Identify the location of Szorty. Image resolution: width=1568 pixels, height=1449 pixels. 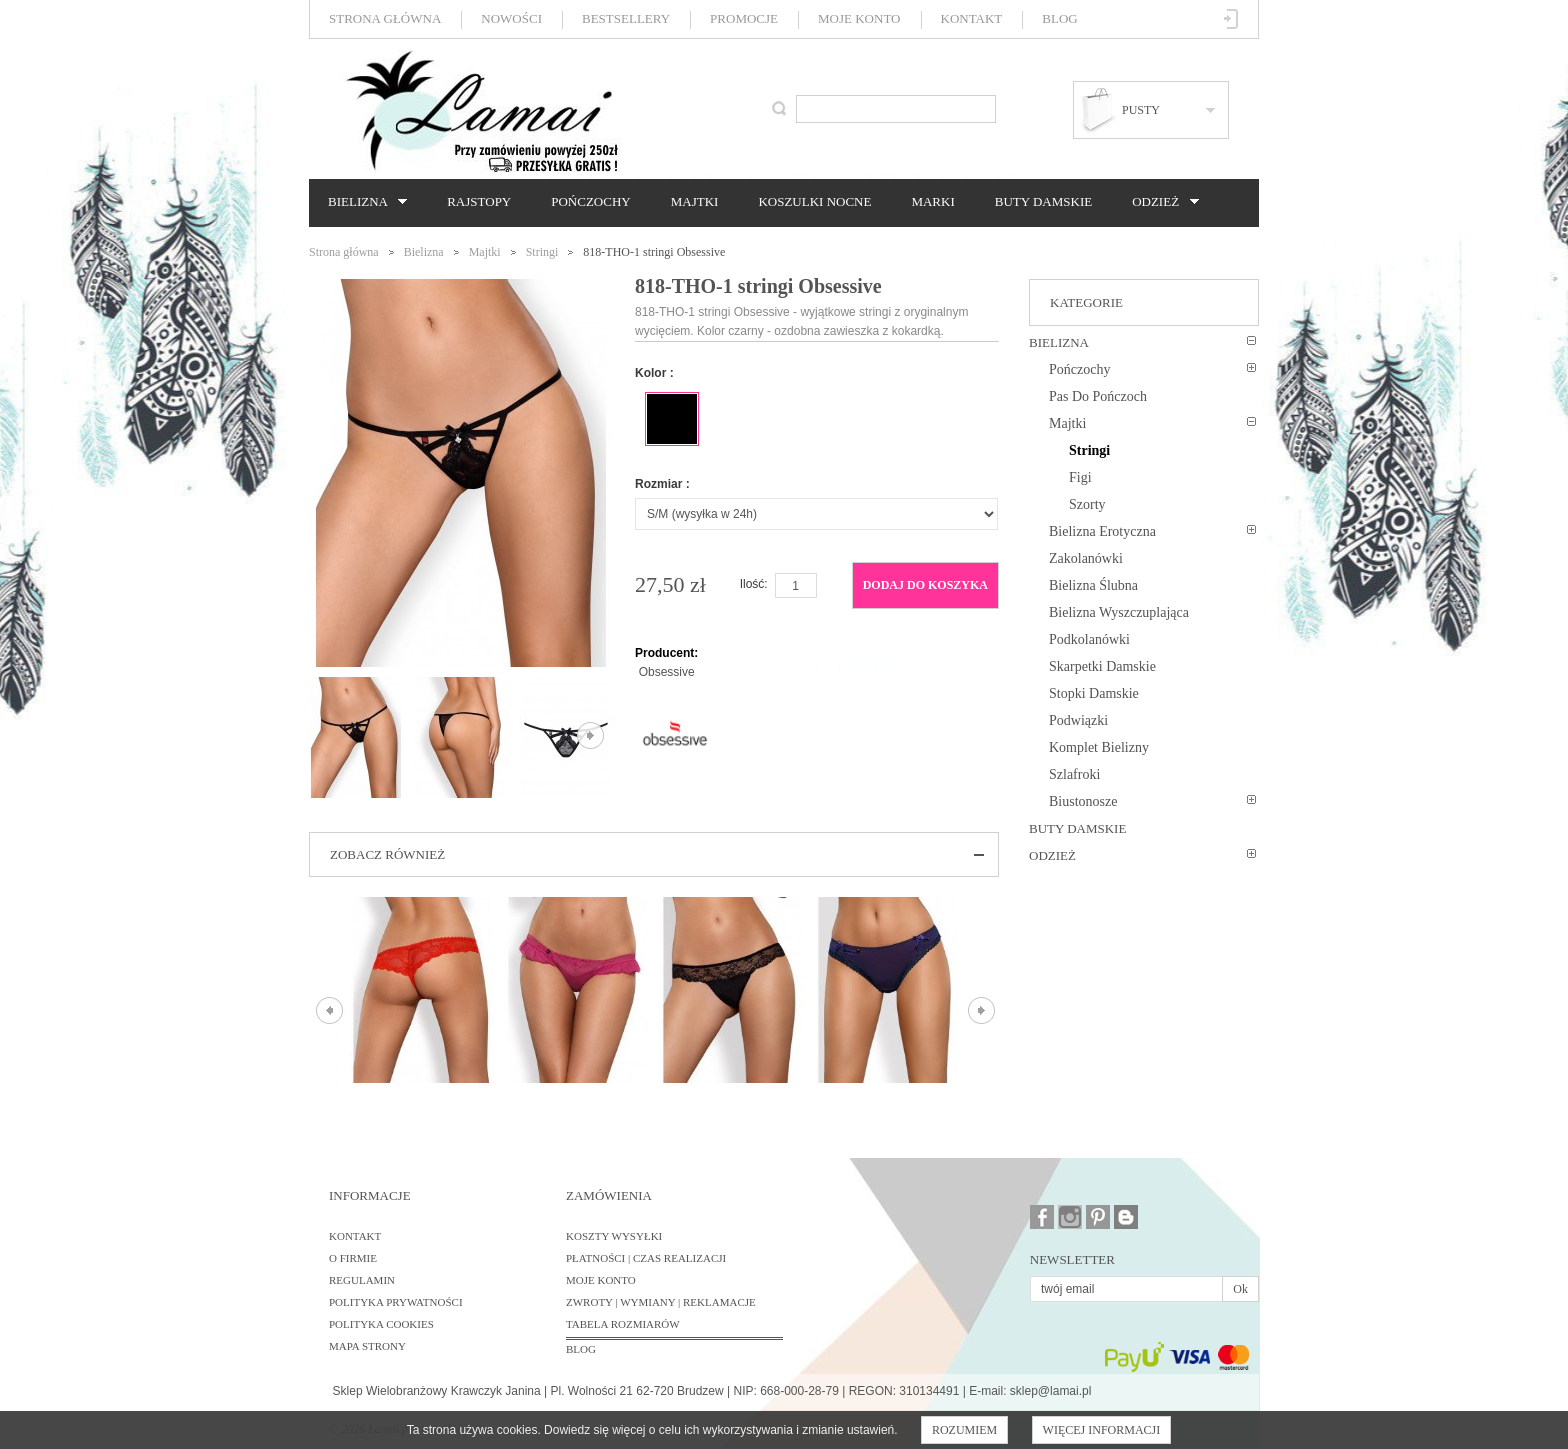
(1087, 504).